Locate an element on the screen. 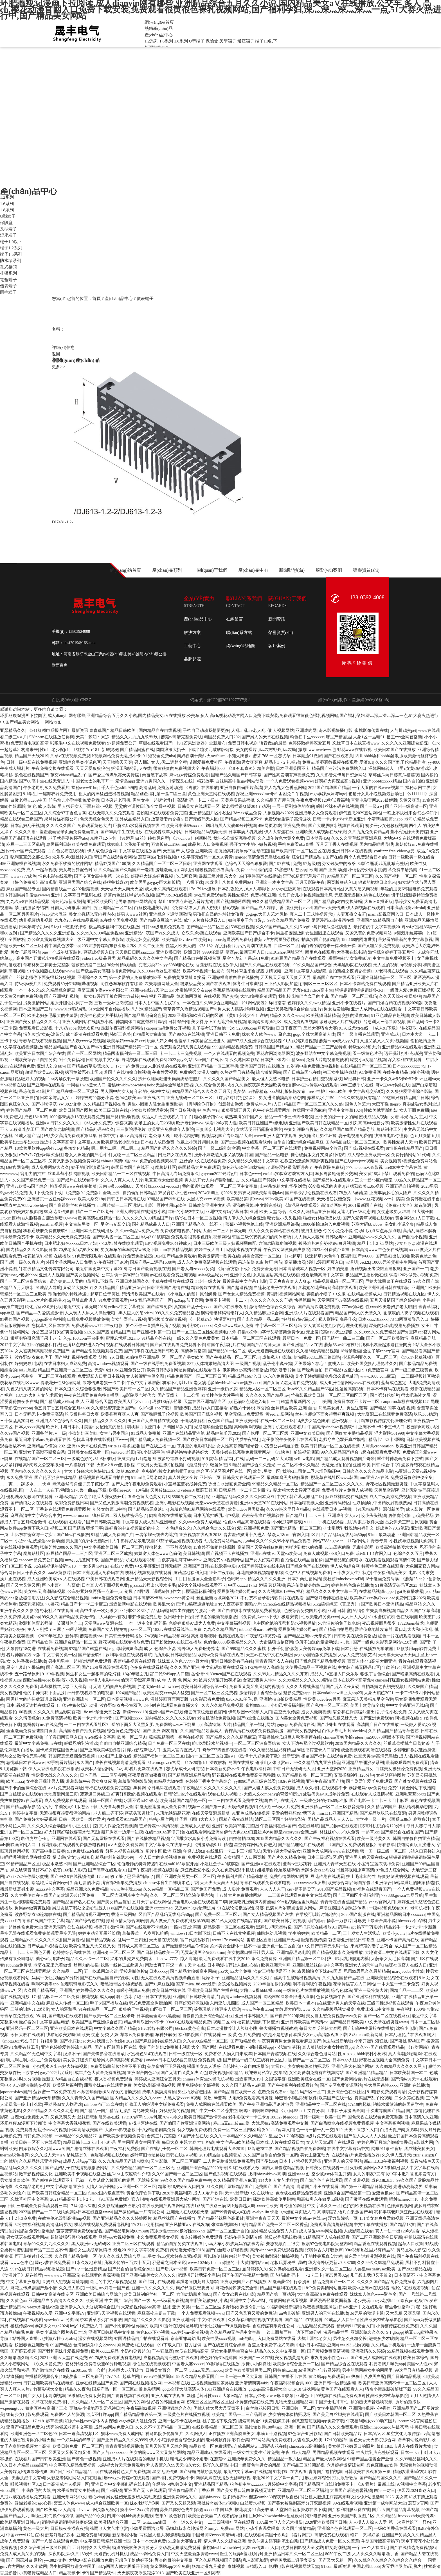 This screenshot has width=441, height=2576. 初三女生惊艳身材 is located at coordinates (340, 1072).